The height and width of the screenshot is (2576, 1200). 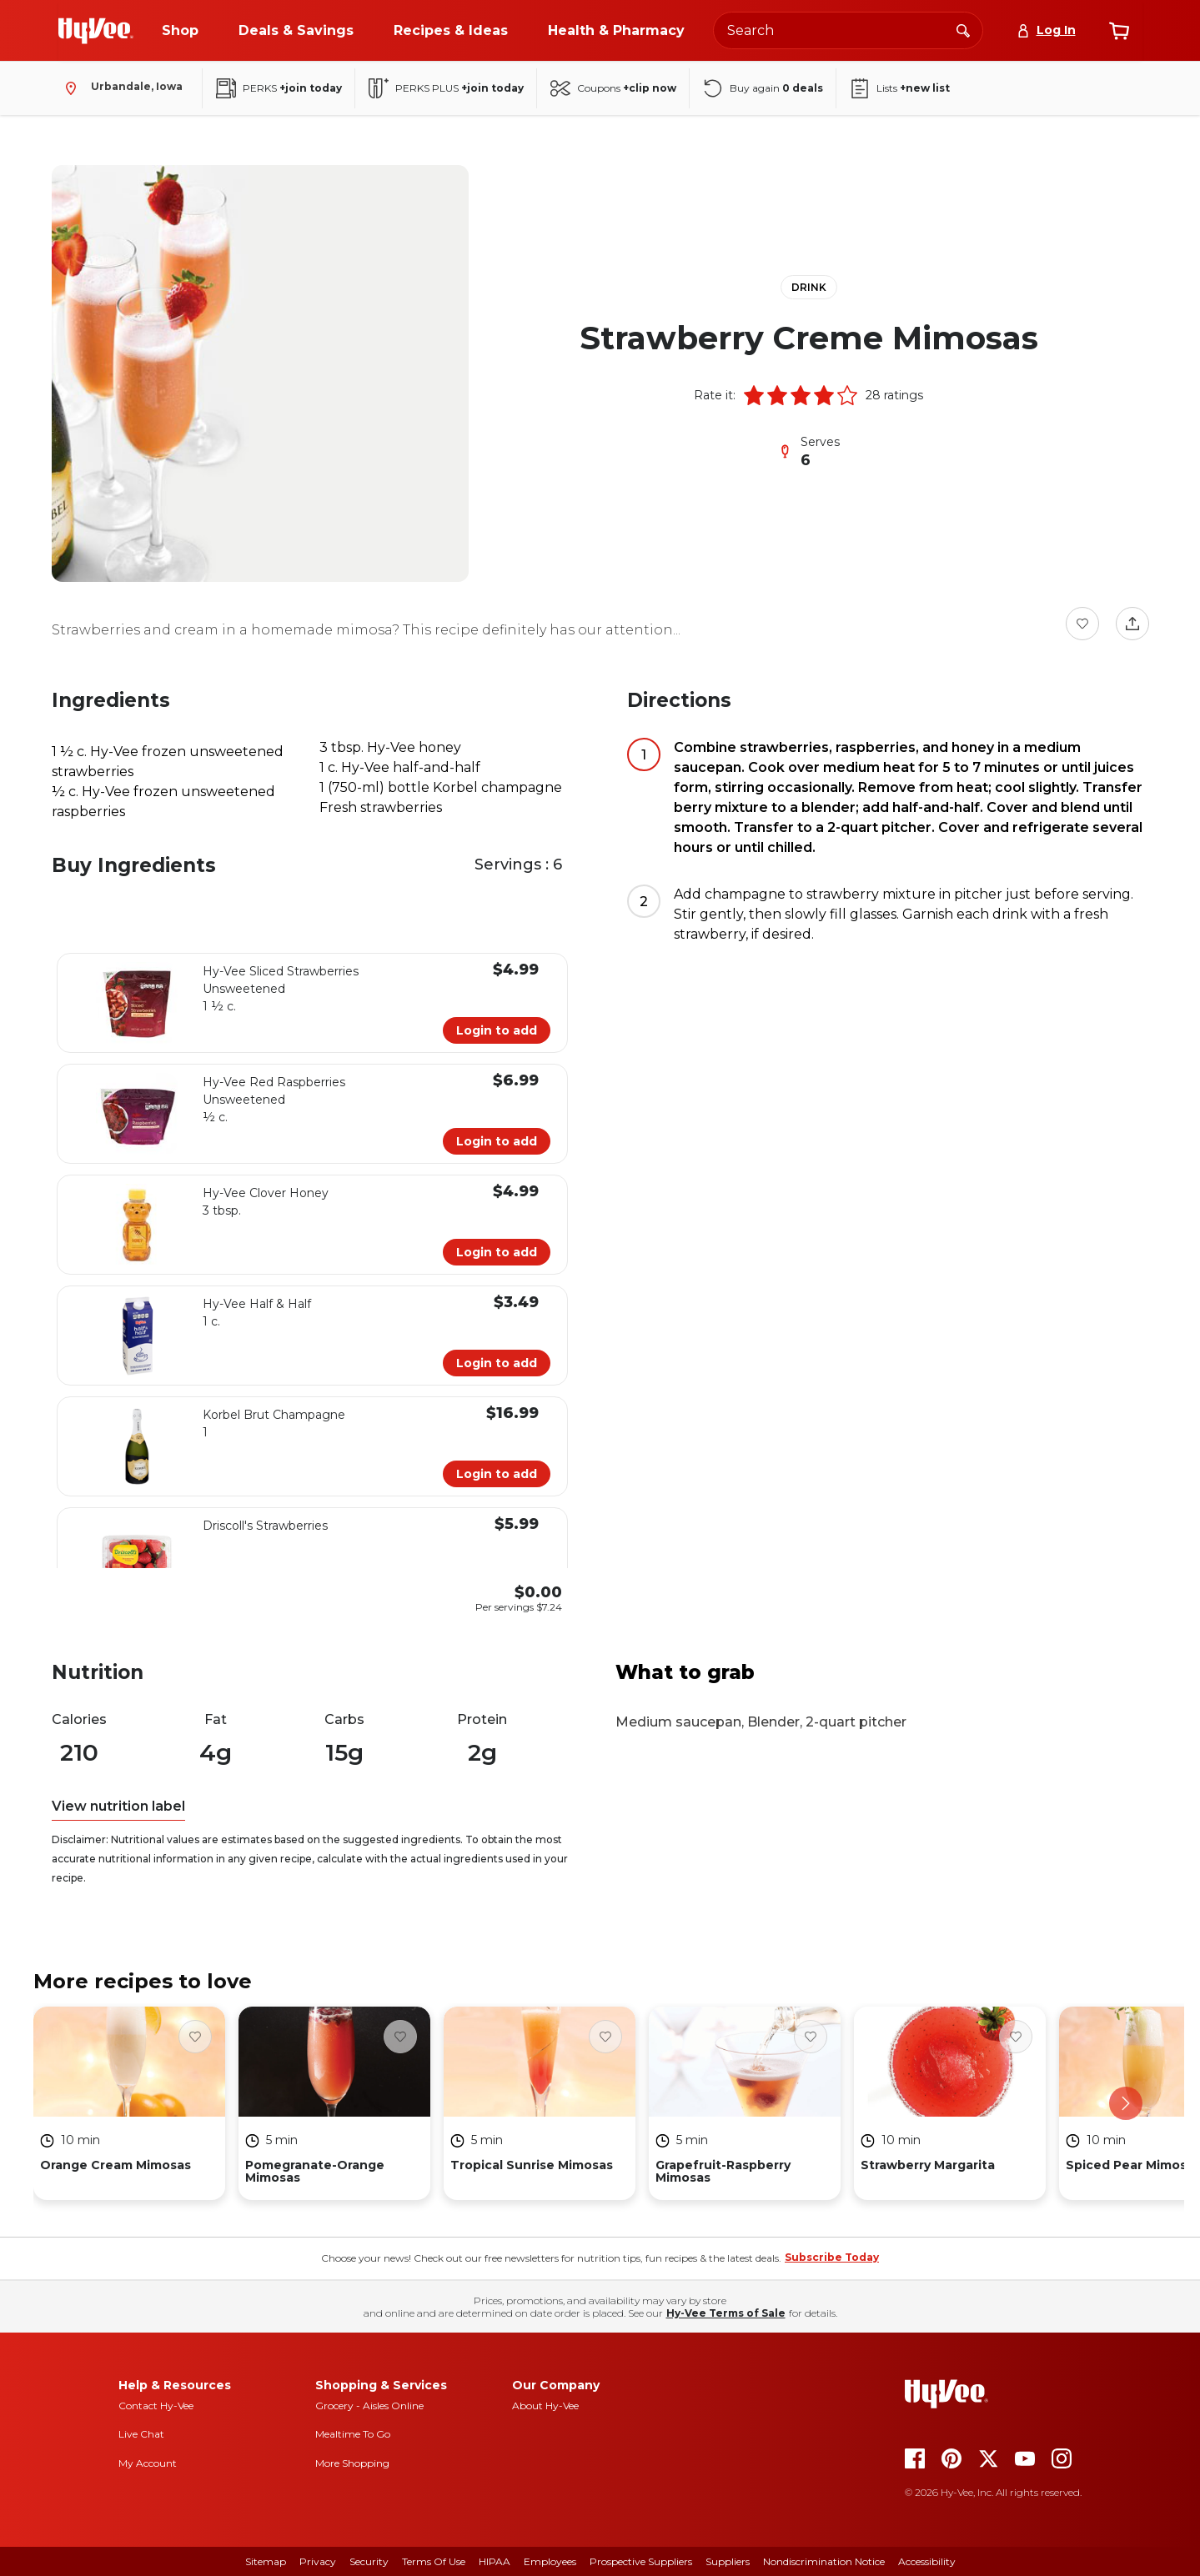 What do you see at coordinates (352, 2434) in the screenshot?
I see `Mealtime To Go [mealtime to go]` at bounding box center [352, 2434].